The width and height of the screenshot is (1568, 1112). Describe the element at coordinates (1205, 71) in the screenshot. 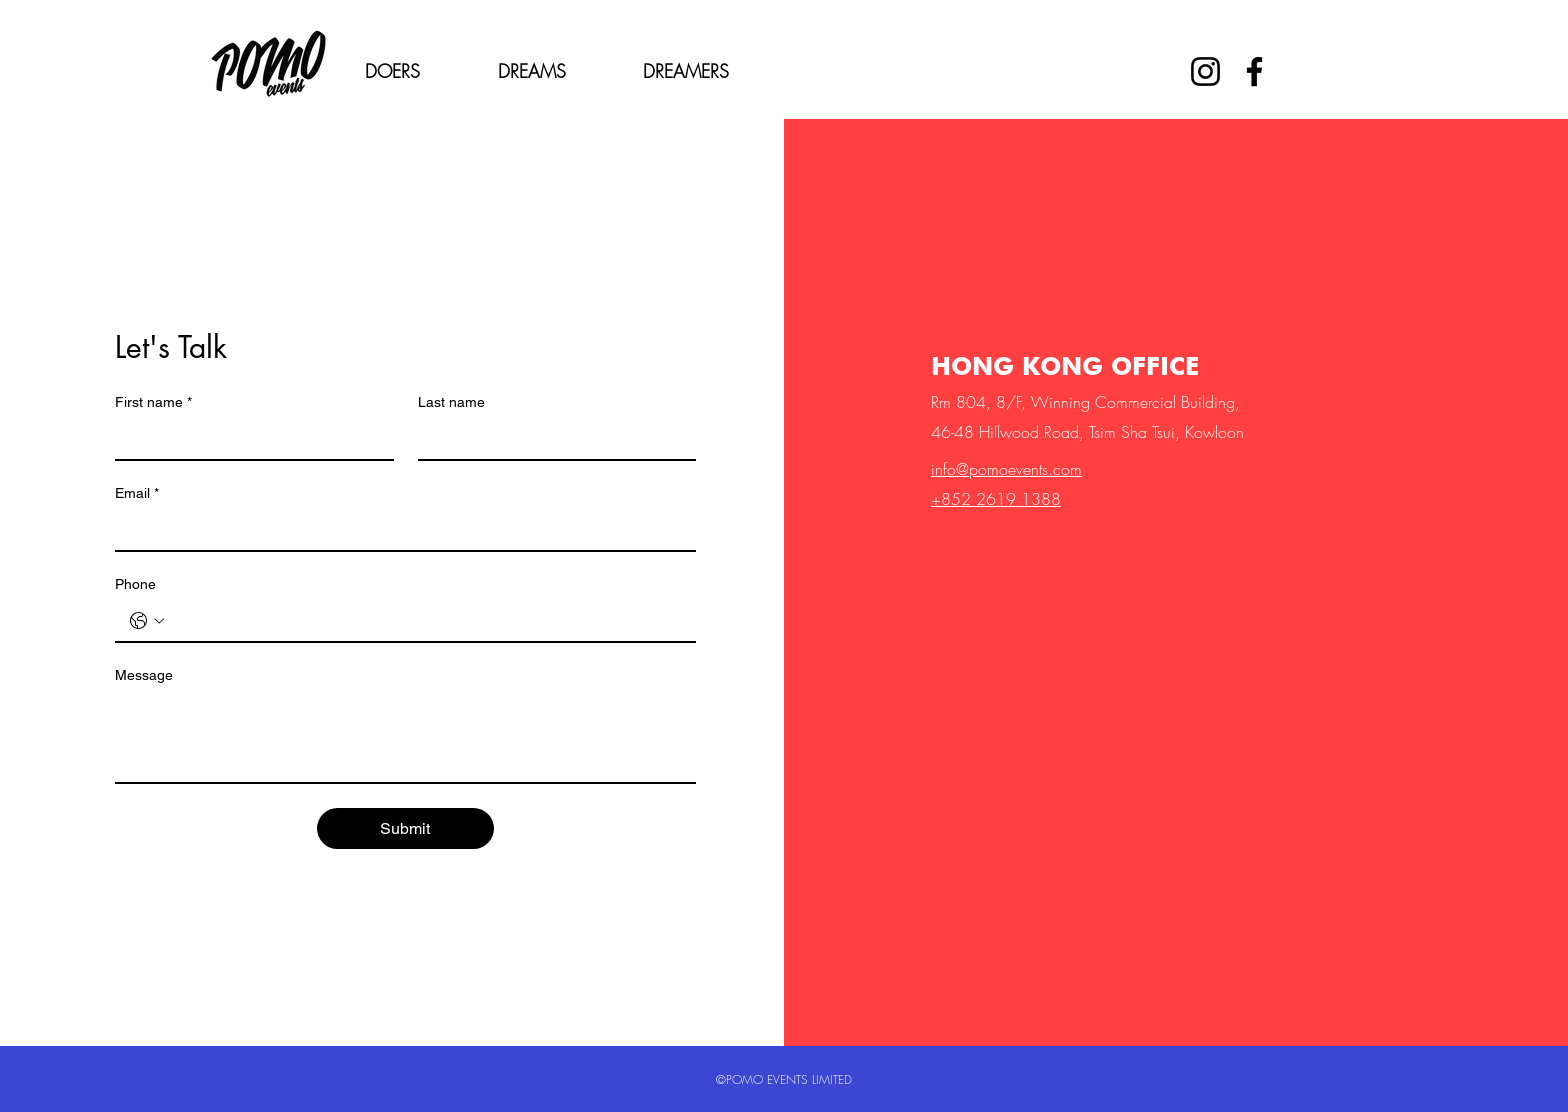

I see `[Instagram]` at that location.